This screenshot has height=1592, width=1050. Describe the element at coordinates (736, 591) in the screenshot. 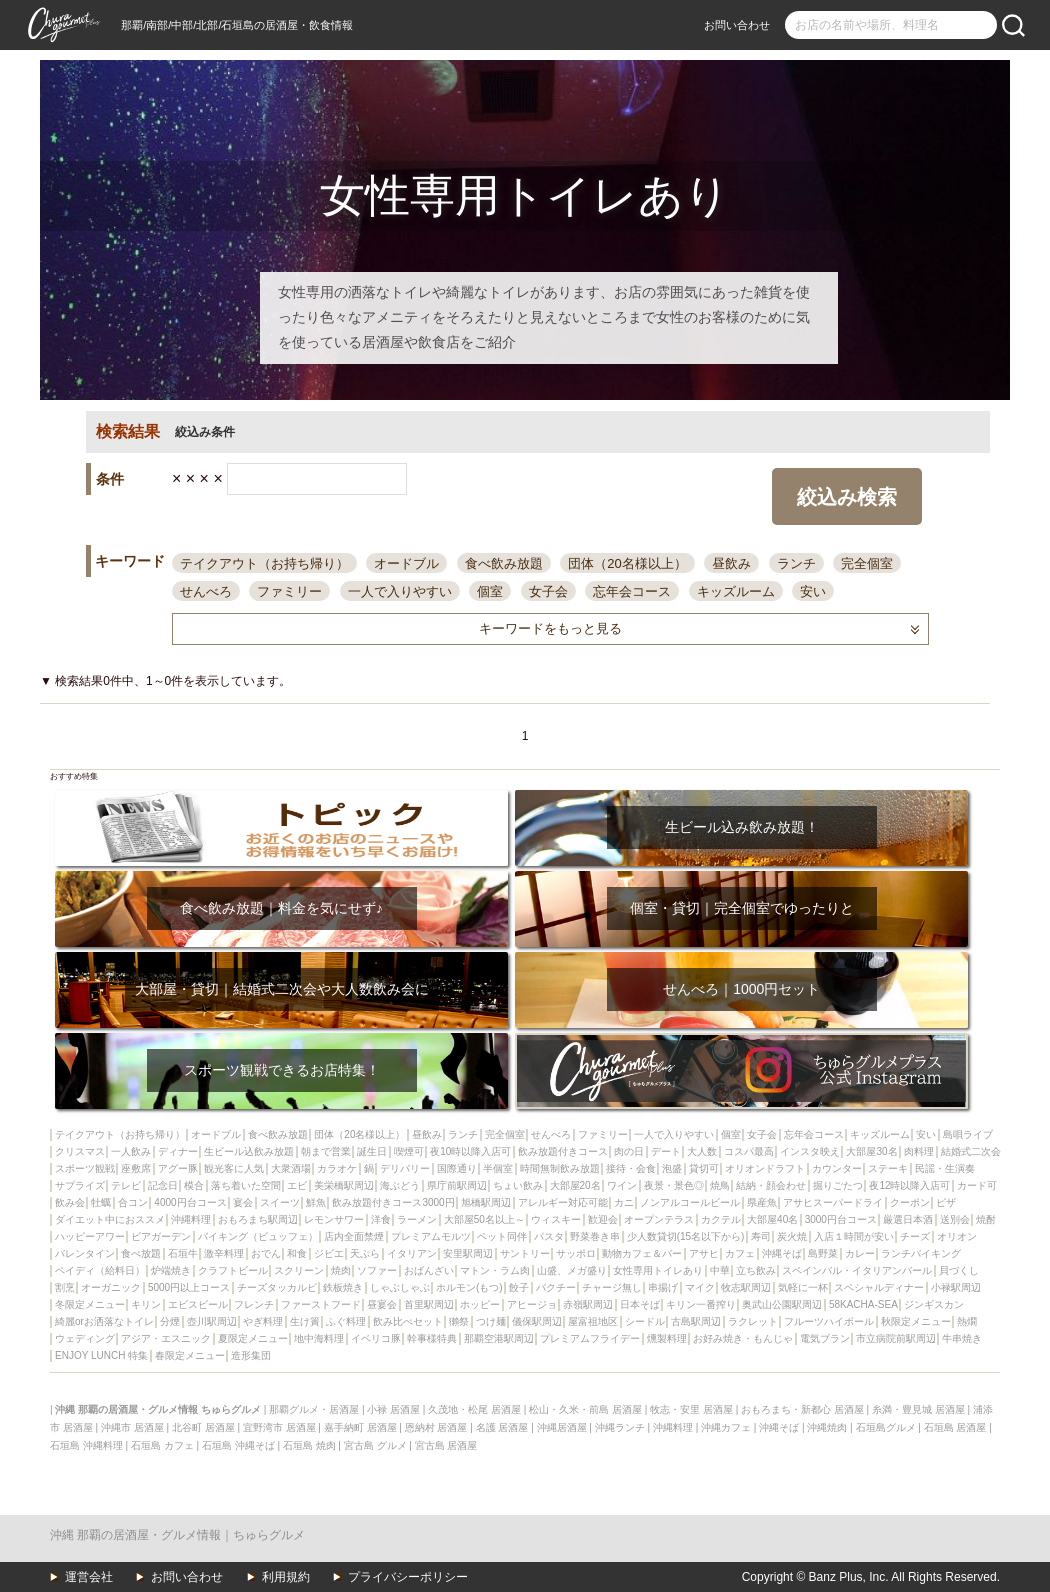

I see `キッズルーム` at that location.